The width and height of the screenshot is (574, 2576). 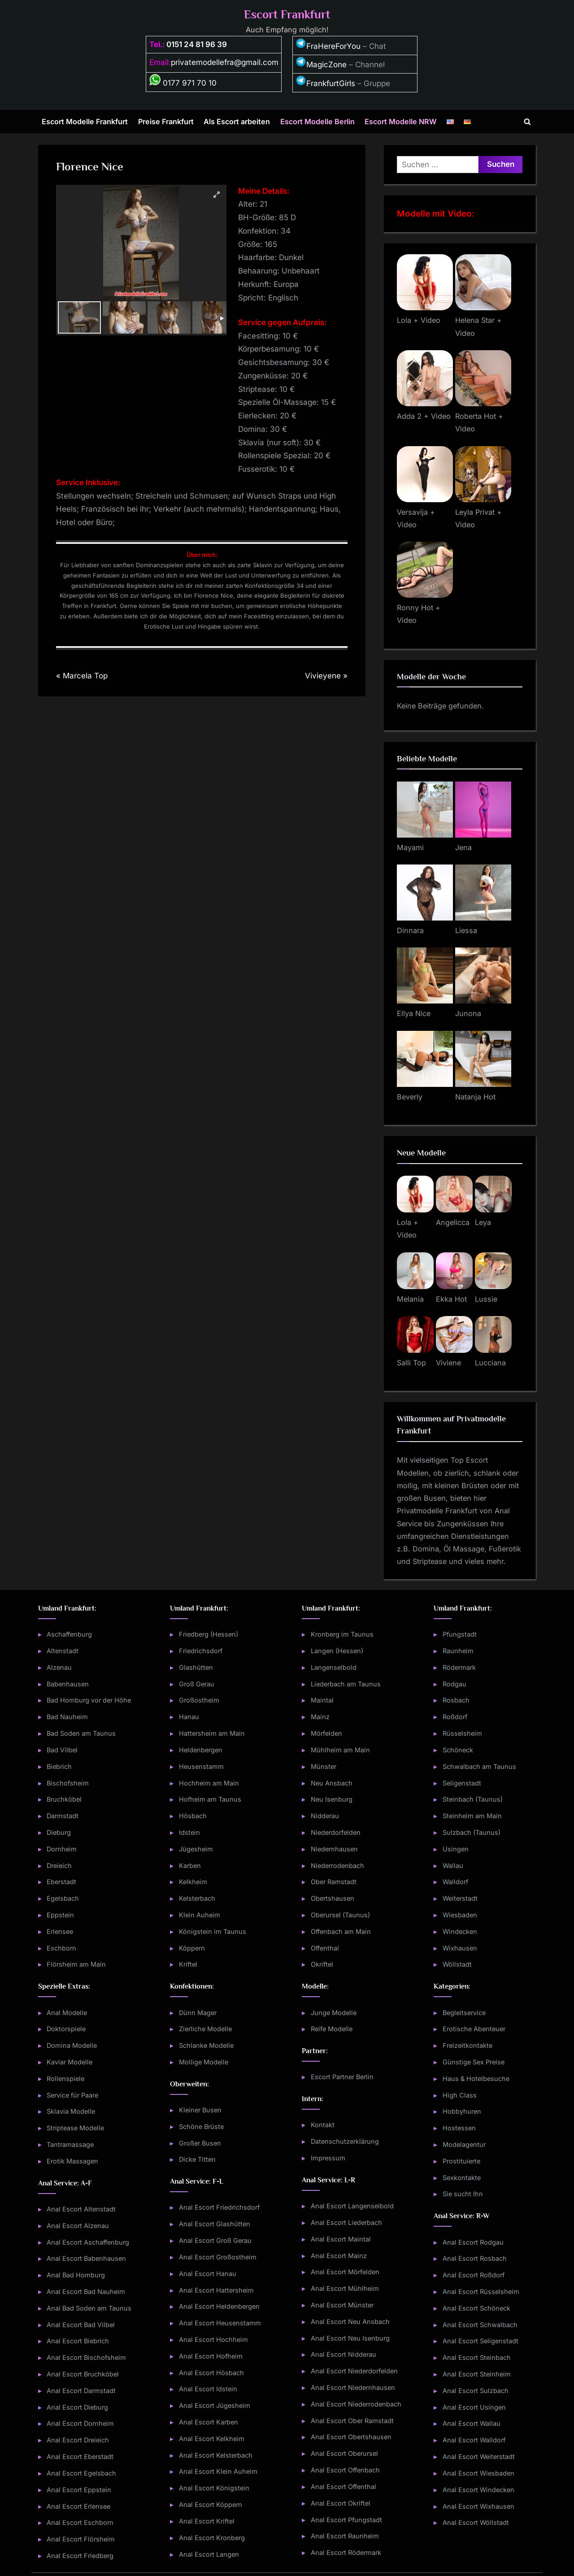 What do you see at coordinates (77, 2407) in the screenshot?
I see `Anal Escort Dieburg` at bounding box center [77, 2407].